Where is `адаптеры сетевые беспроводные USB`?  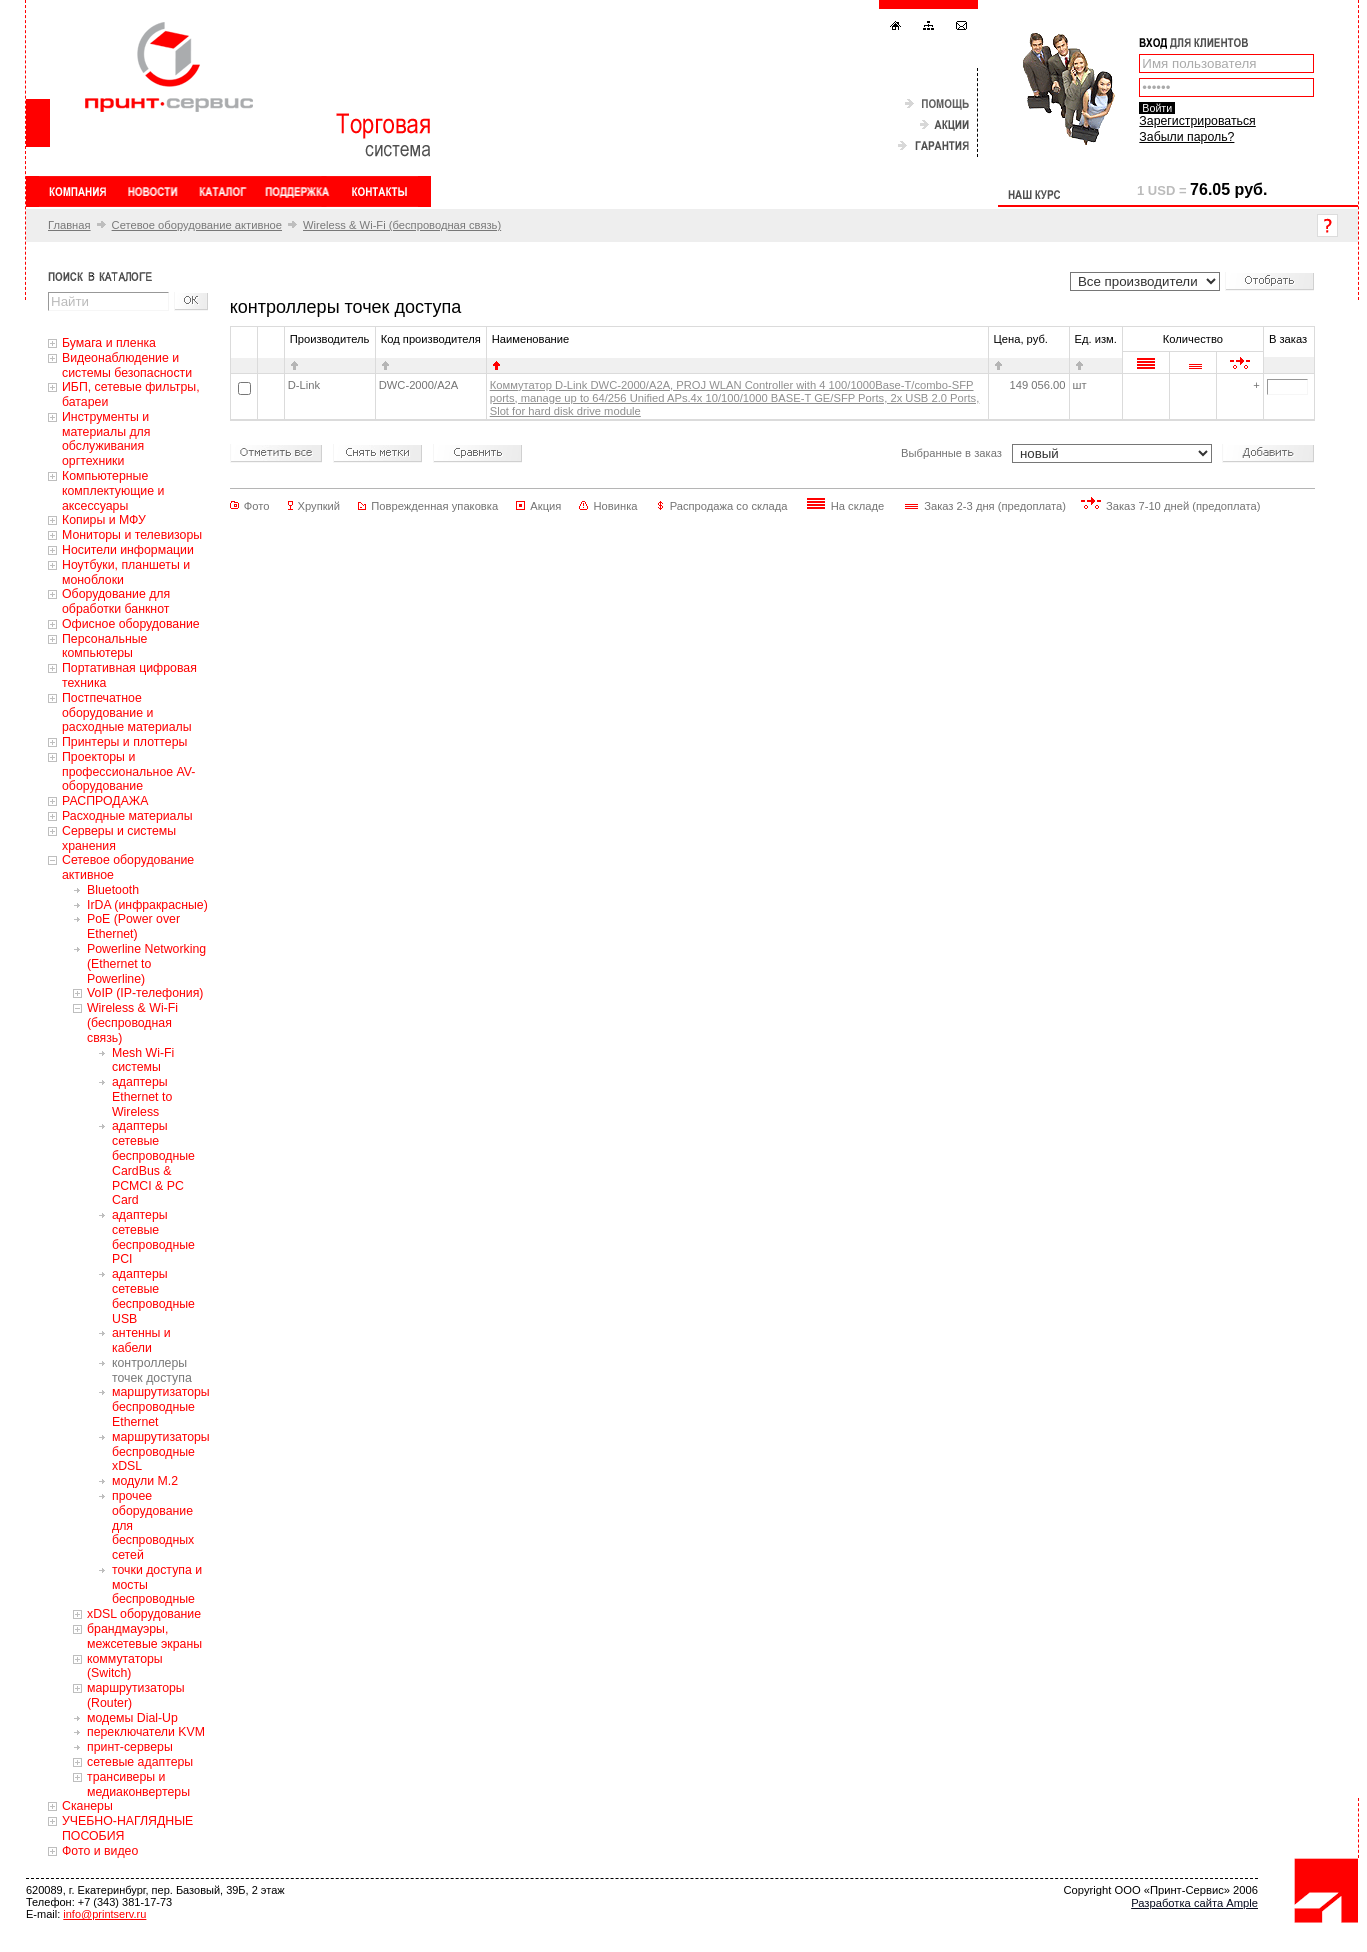 адаптеры сетевые беспроводные USB is located at coordinates (153, 1296).